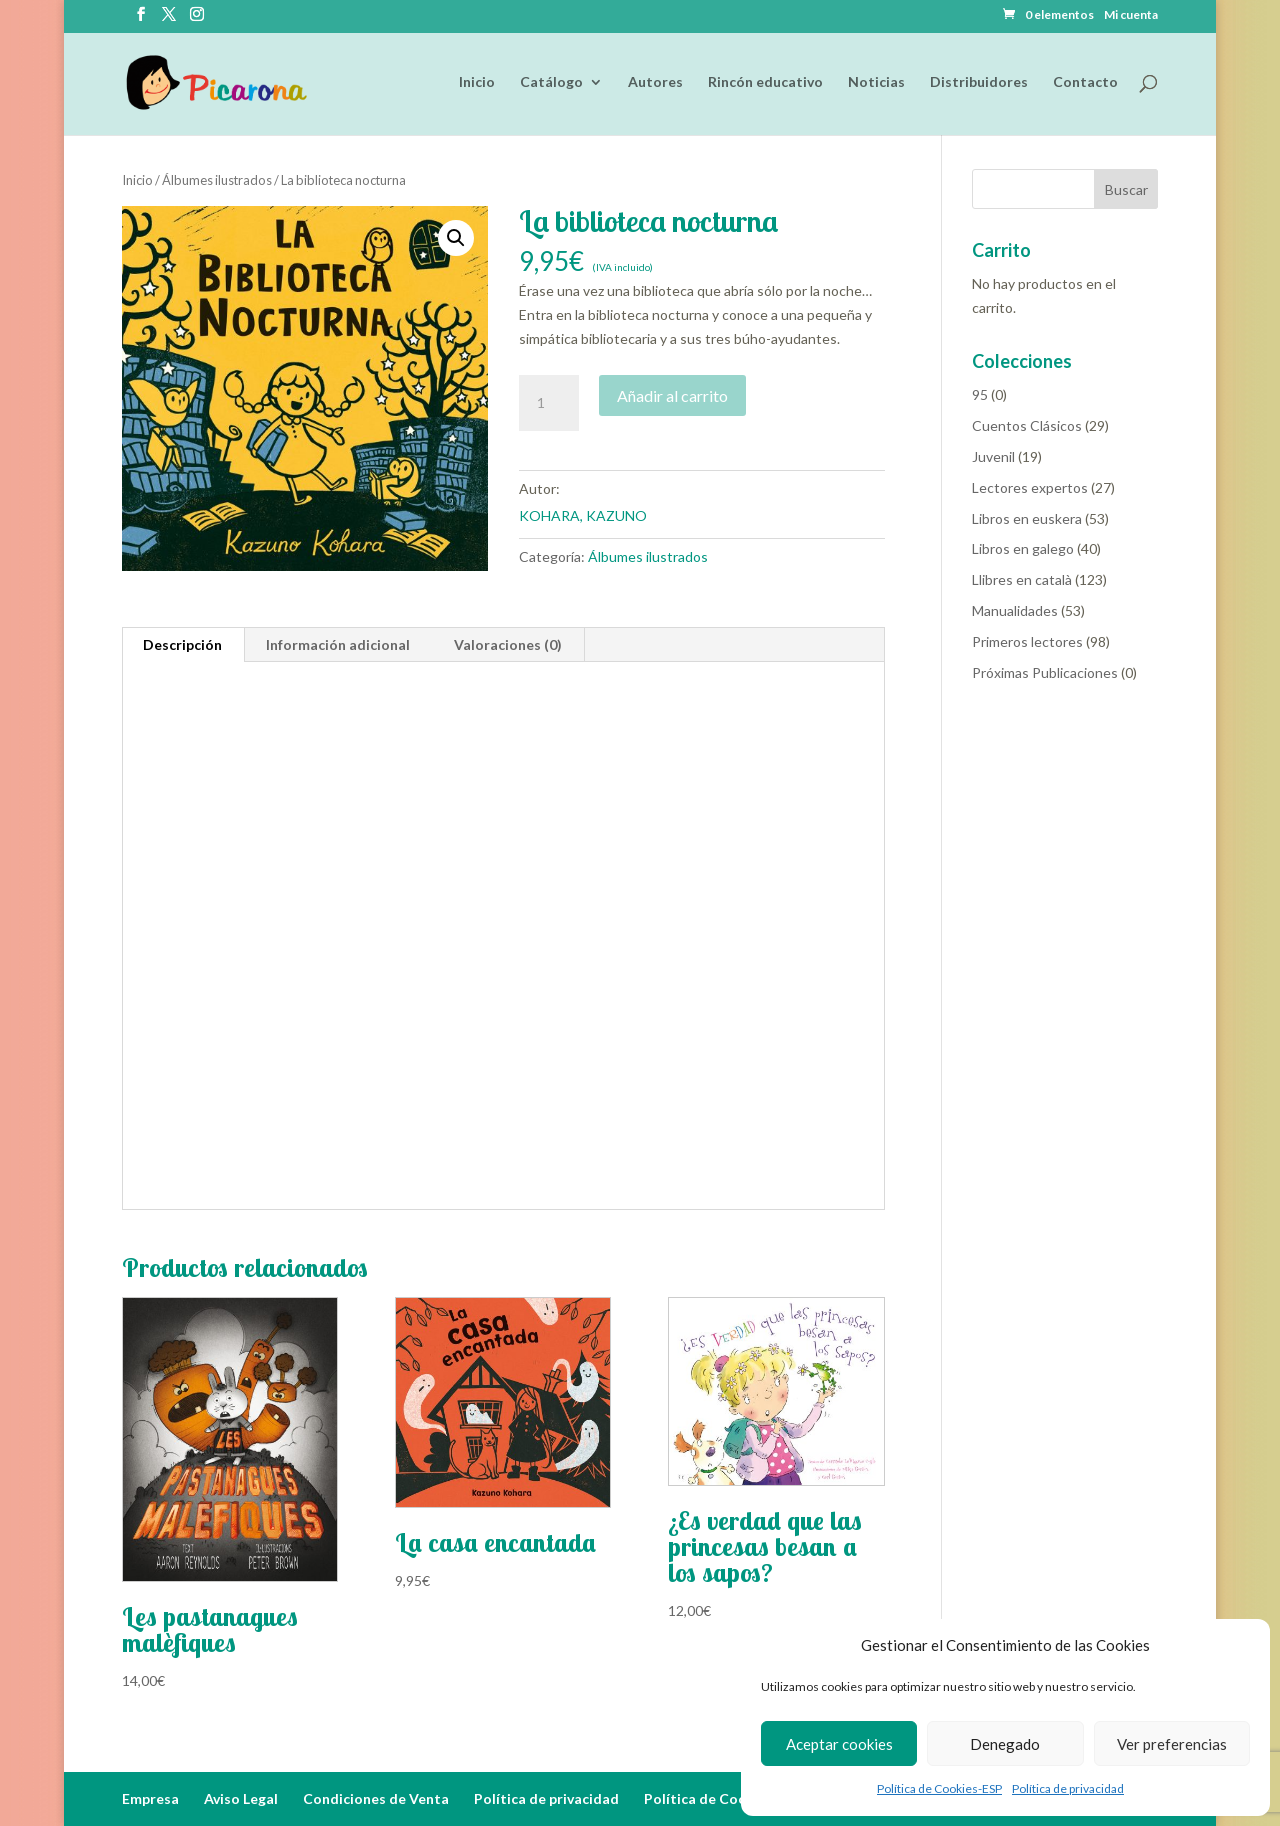 The width and height of the screenshot is (1280, 1826). Describe the element at coordinates (217, 180) in the screenshot. I see `Álbumes ilustrados` at that location.